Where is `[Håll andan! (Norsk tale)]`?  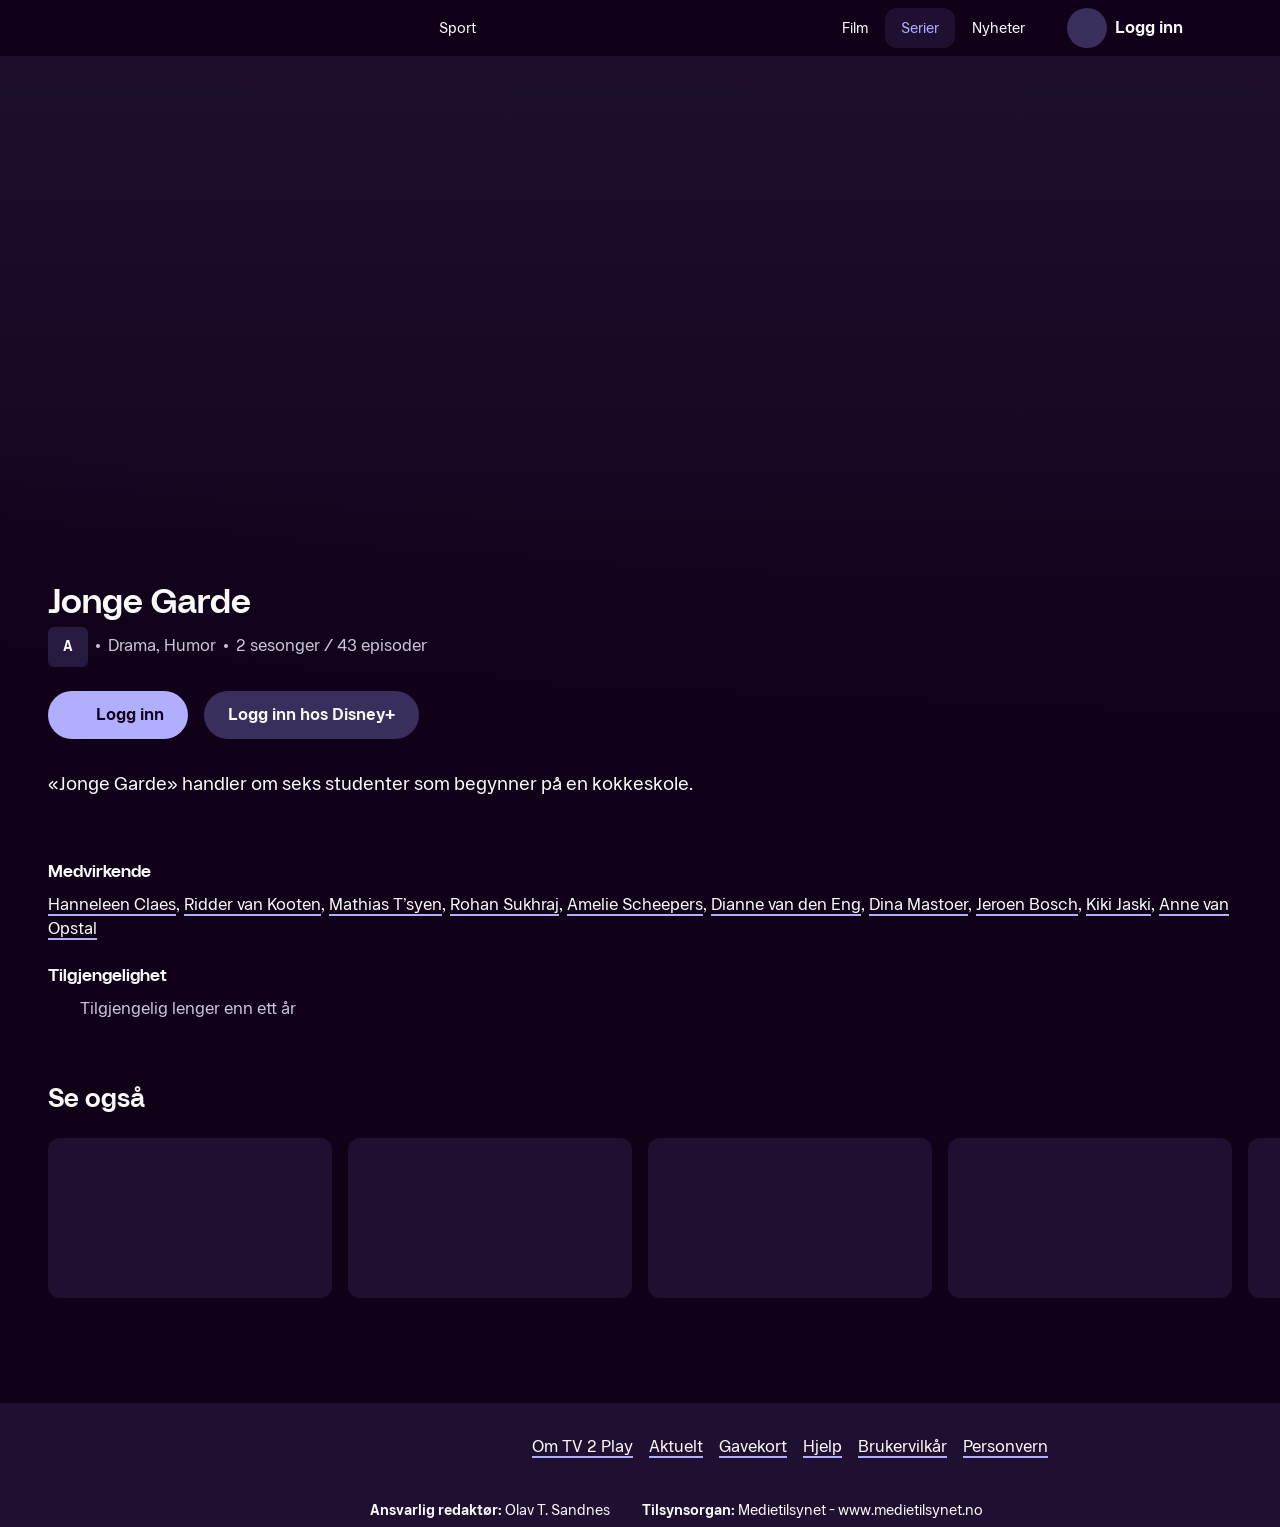 [Håll andan! (Norsk tale)] is located at coordinates (490, 1218).